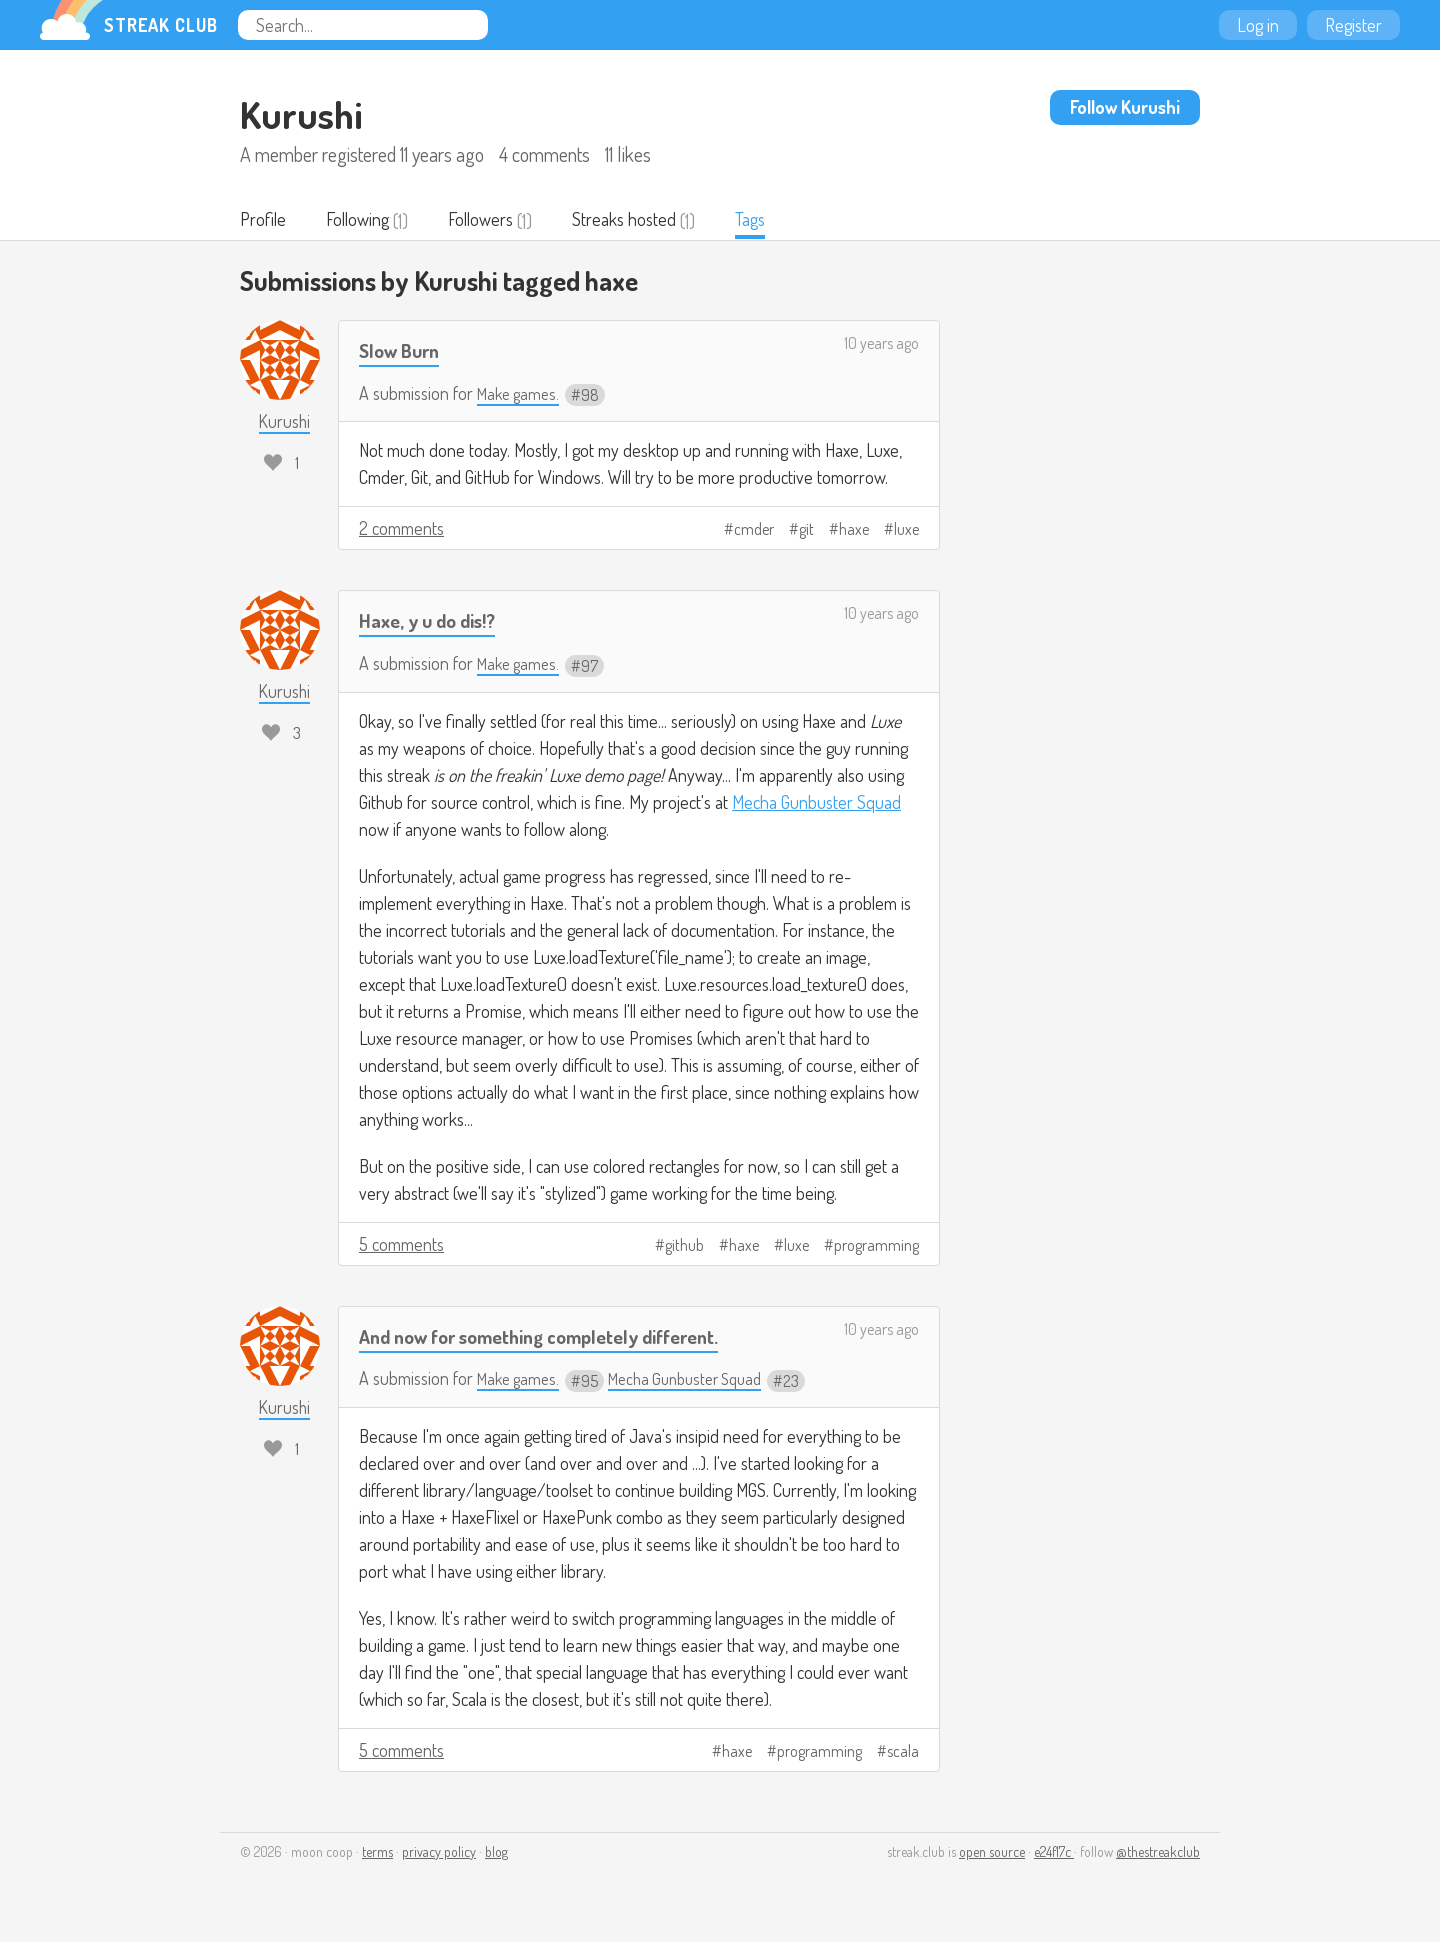  Describe the element at coordinates (439, 1853) in the screenshot. I see `privacy policy` at that location.